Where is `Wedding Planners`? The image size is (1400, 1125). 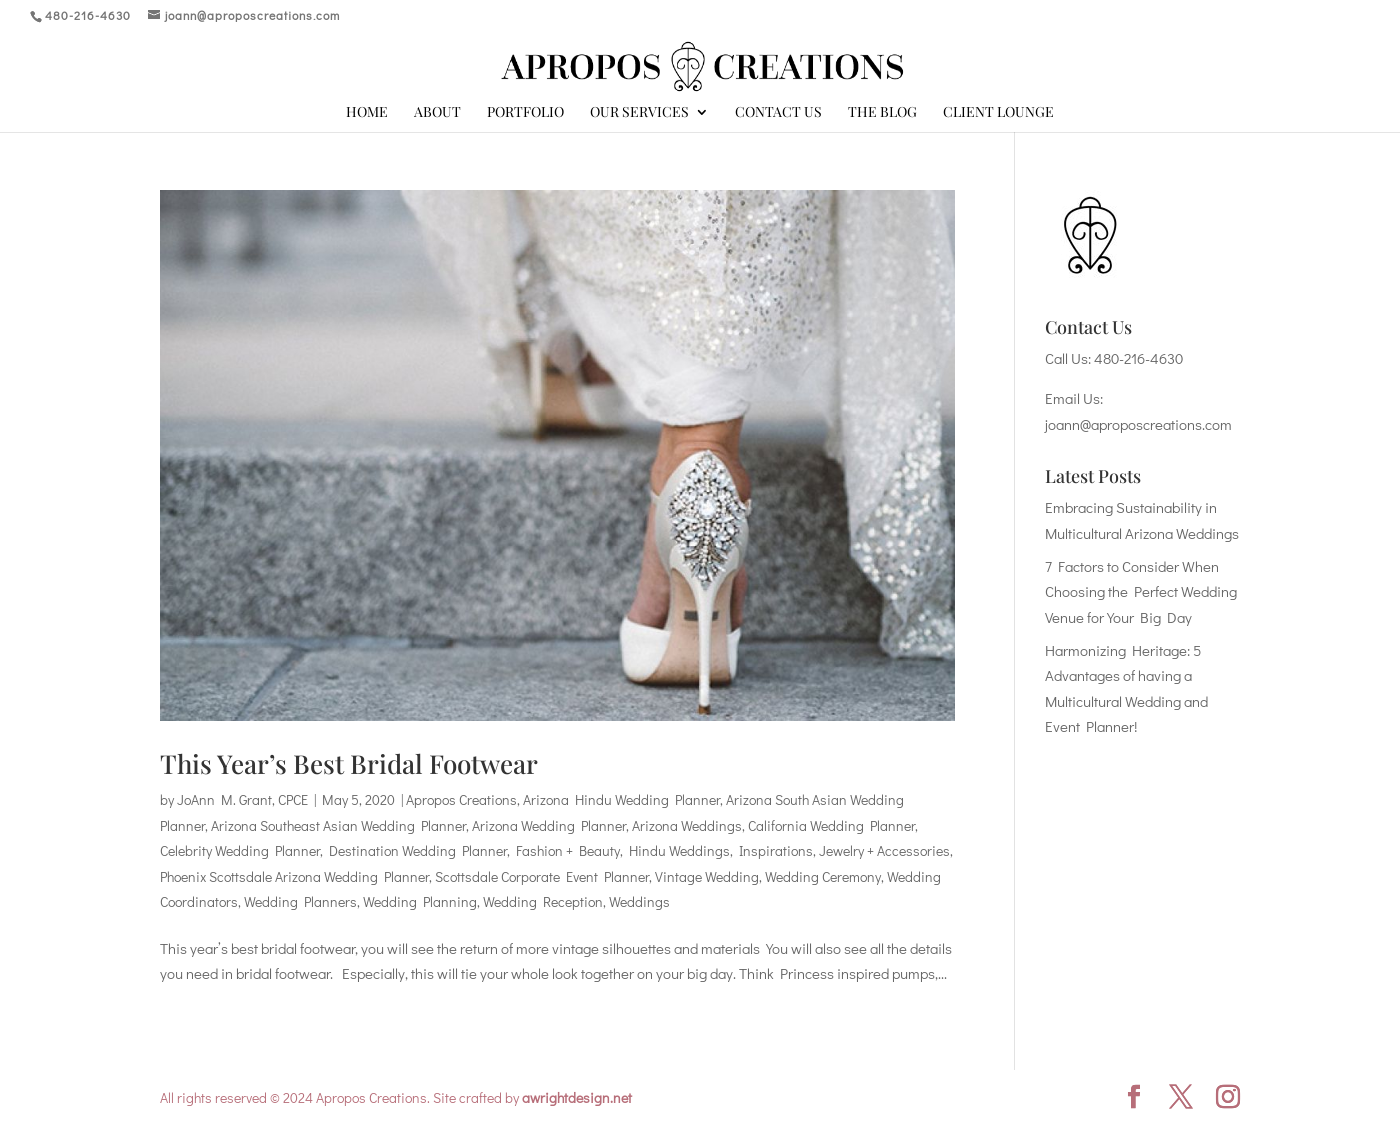 Wedding Planners is located at coordinates (300, 901).